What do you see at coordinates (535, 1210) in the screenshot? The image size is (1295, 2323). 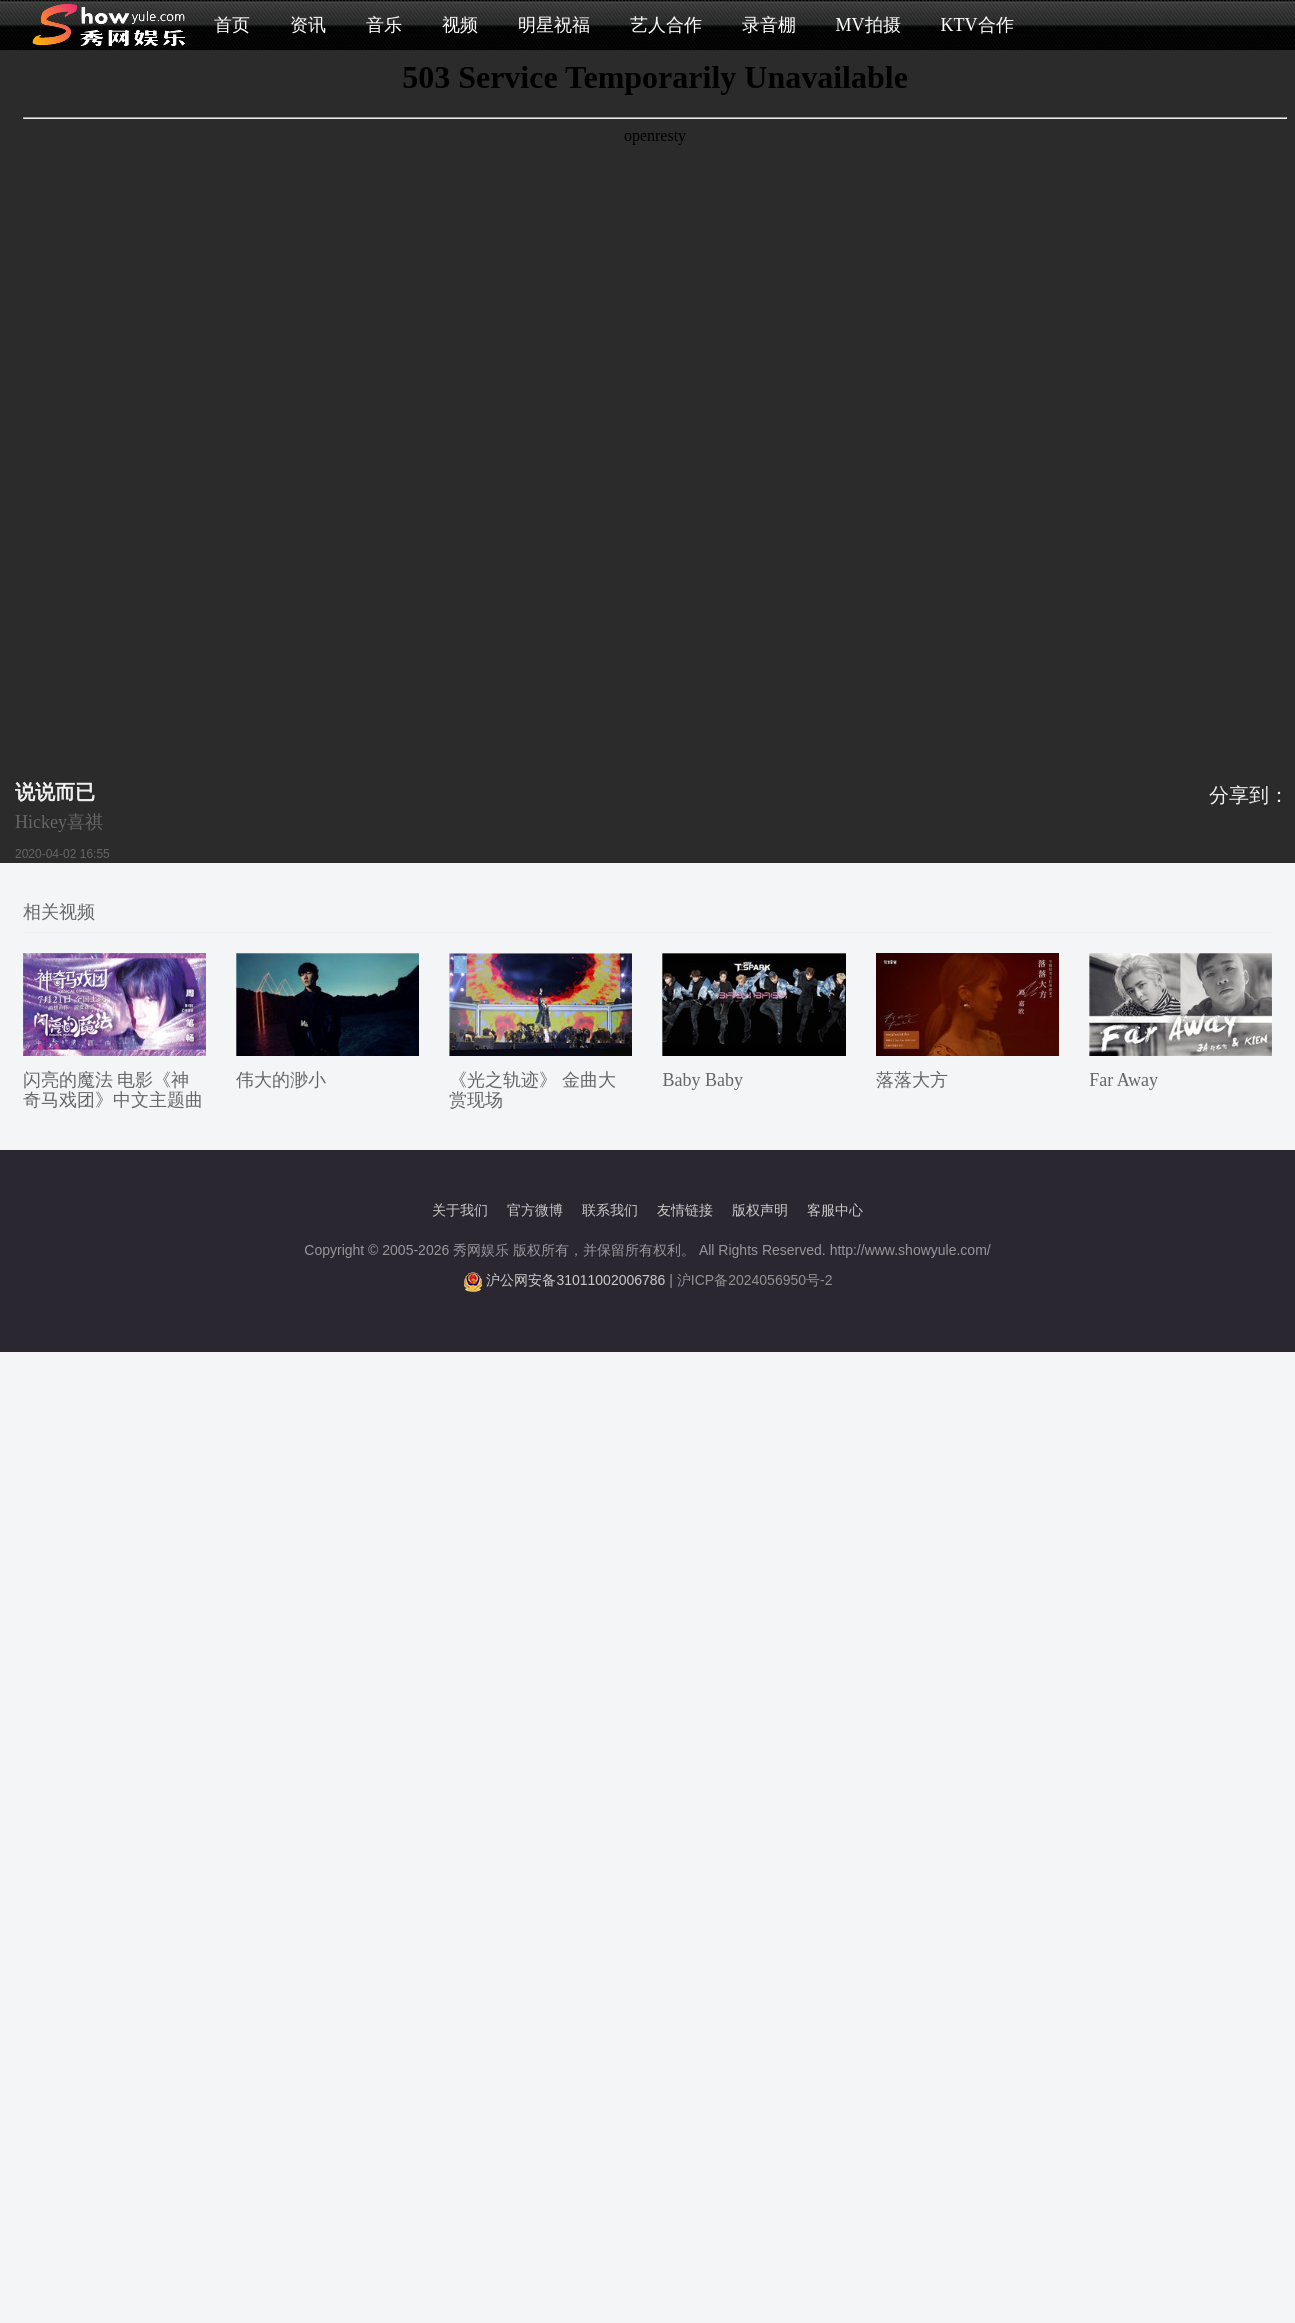 I see `官方微博` at bounding box center [535, 1210].